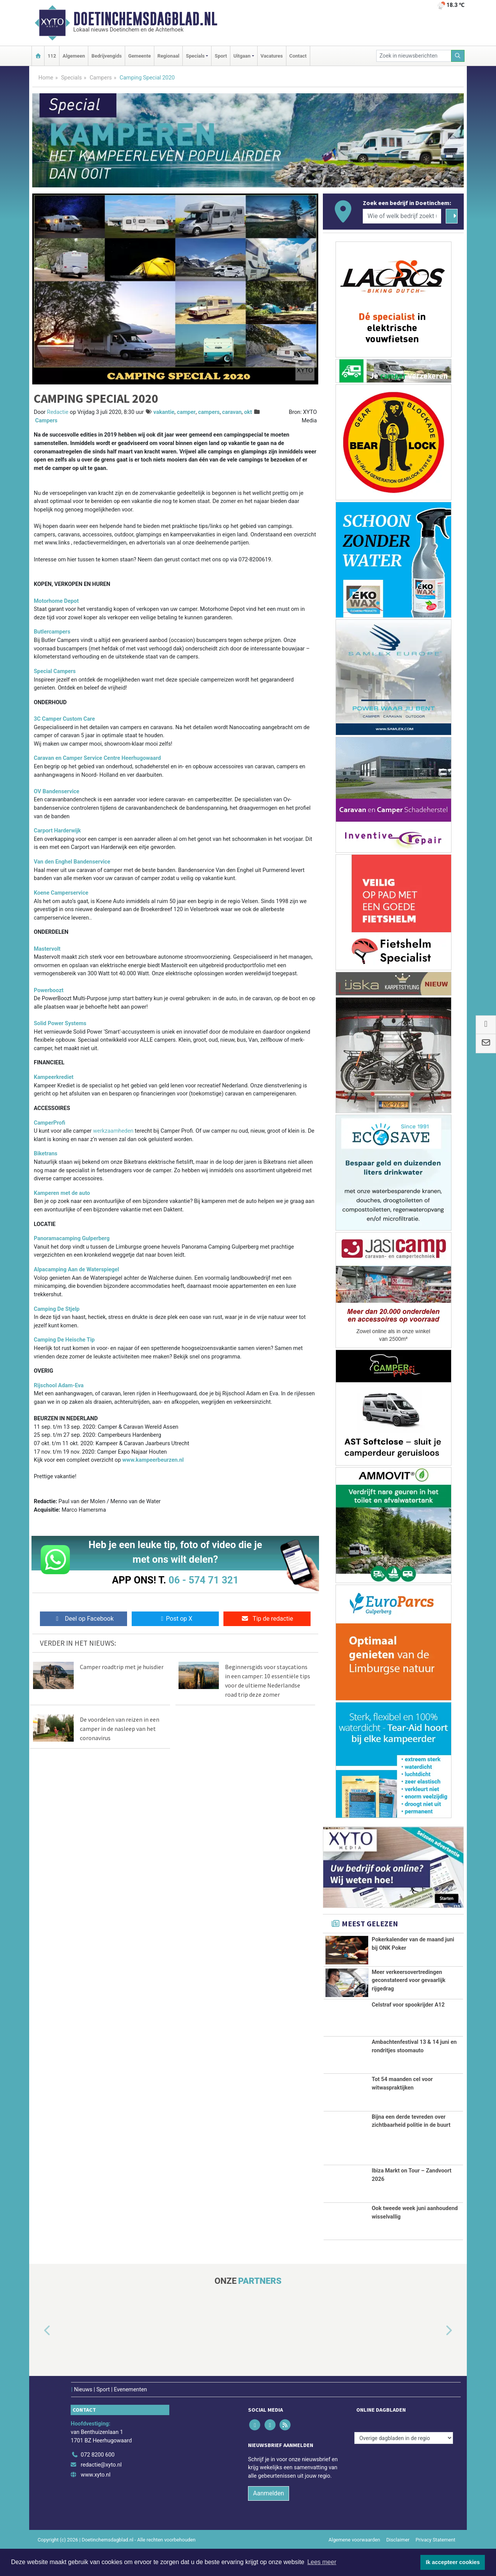  I want to click on Home, so click(45, 77).